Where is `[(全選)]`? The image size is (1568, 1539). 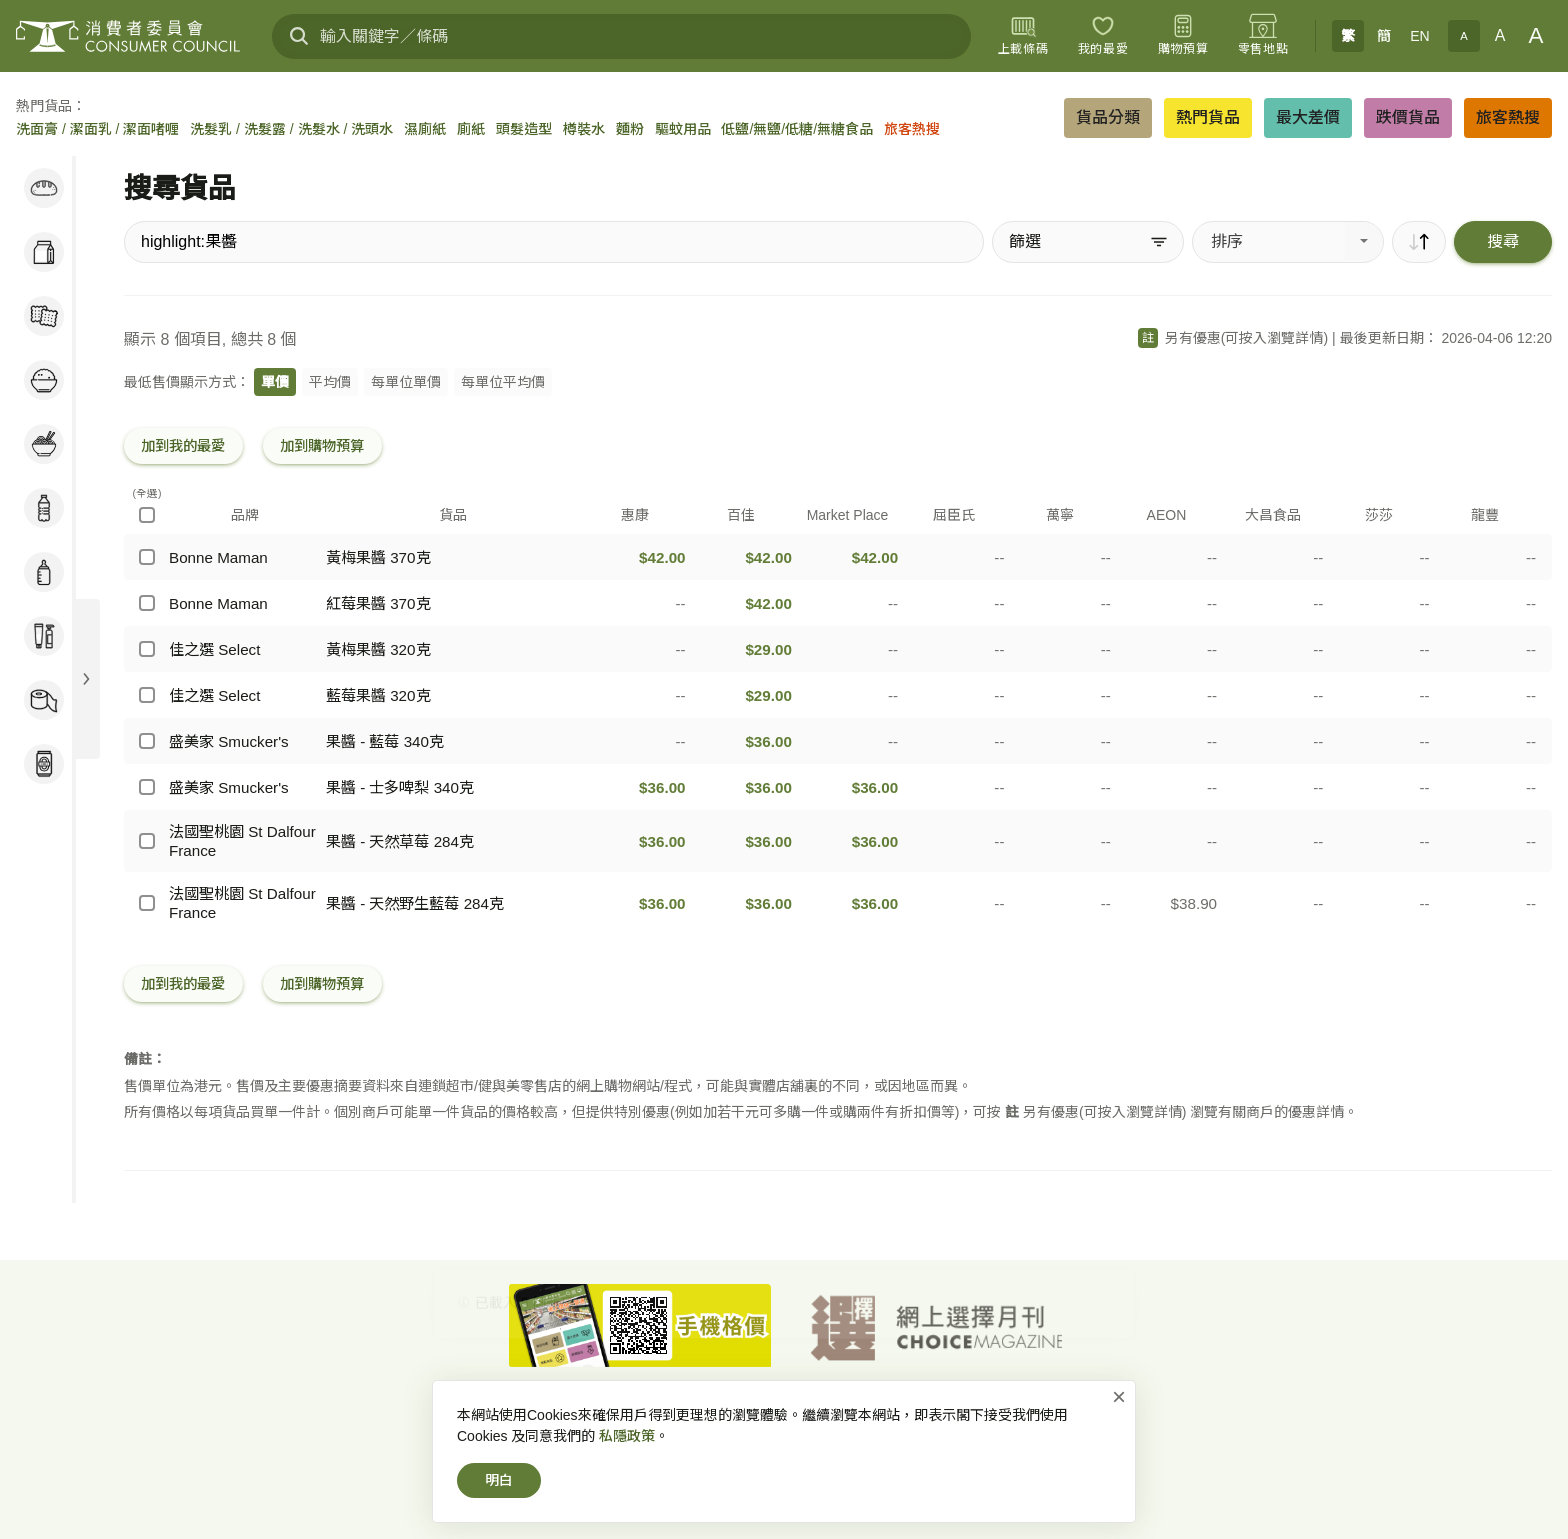
[(全選)] is located at coordinates (147, 515).